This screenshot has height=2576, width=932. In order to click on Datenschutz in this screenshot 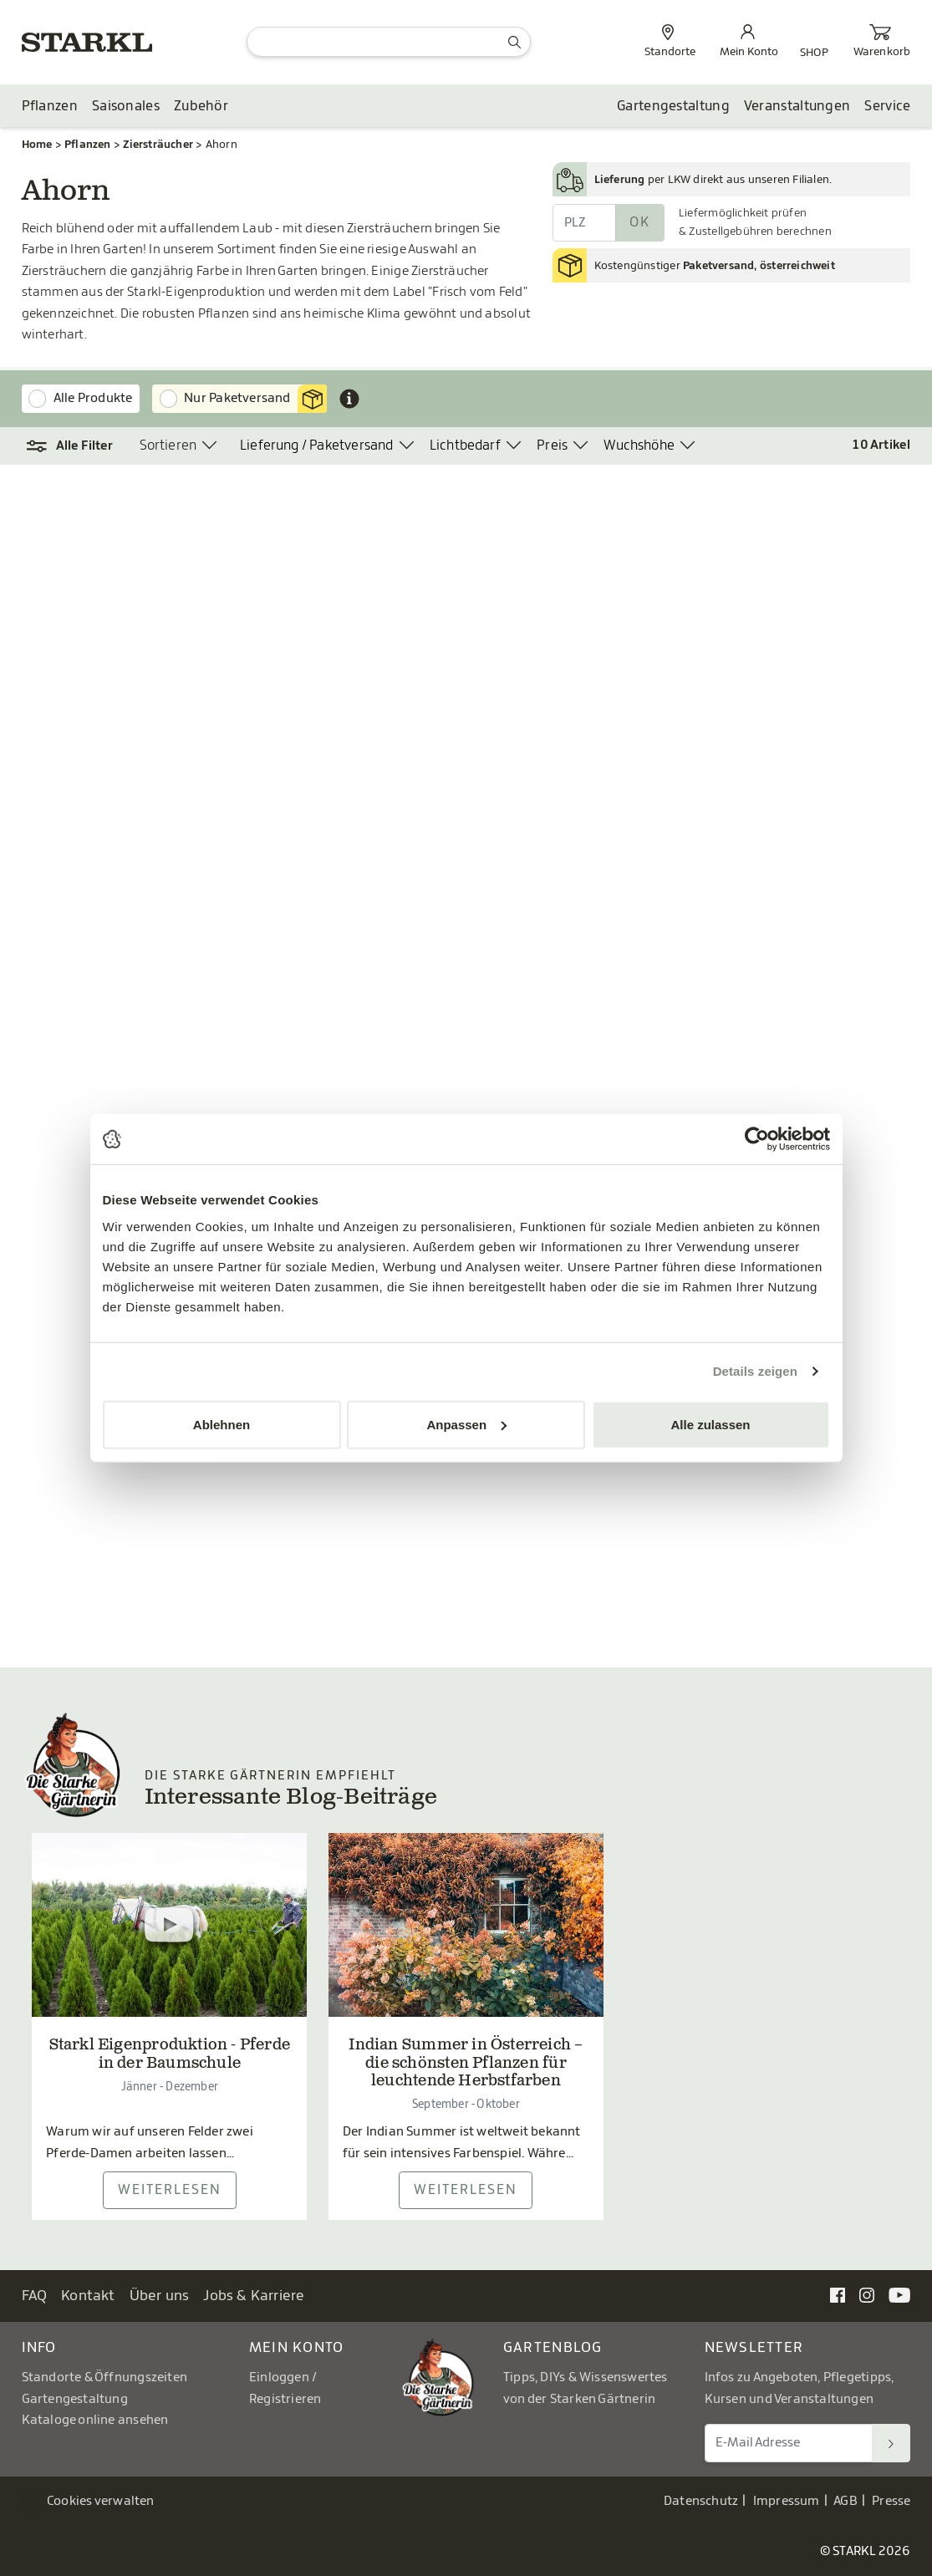, I will do `click(701, 2501)`.